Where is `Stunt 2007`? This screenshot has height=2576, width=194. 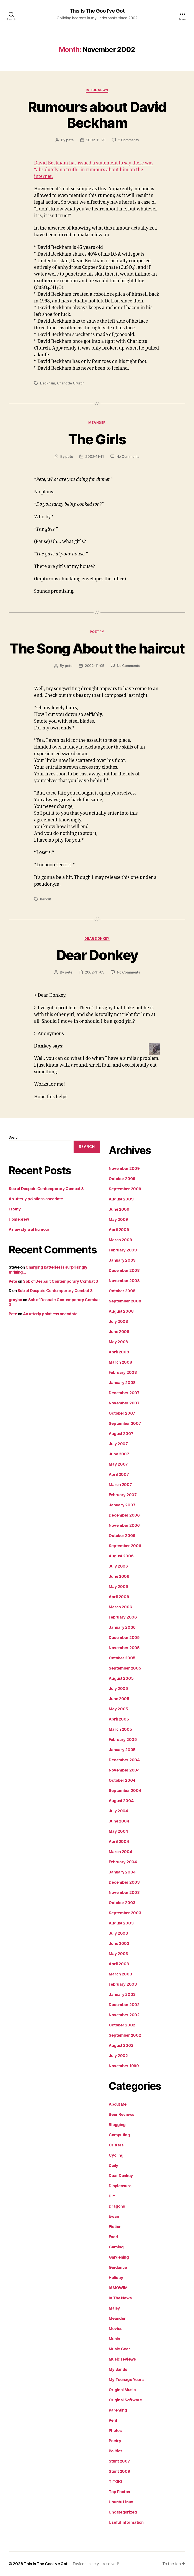
Stunt 2007 is located at coordinates (119, 2461).